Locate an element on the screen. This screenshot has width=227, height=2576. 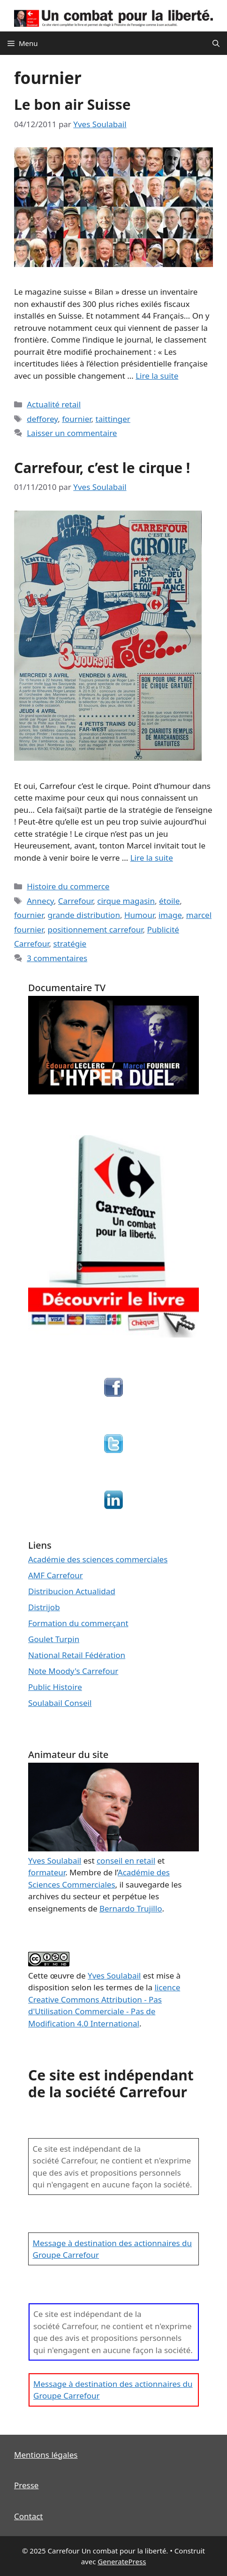
conseil en retail is located at coordinates (126, 1860).